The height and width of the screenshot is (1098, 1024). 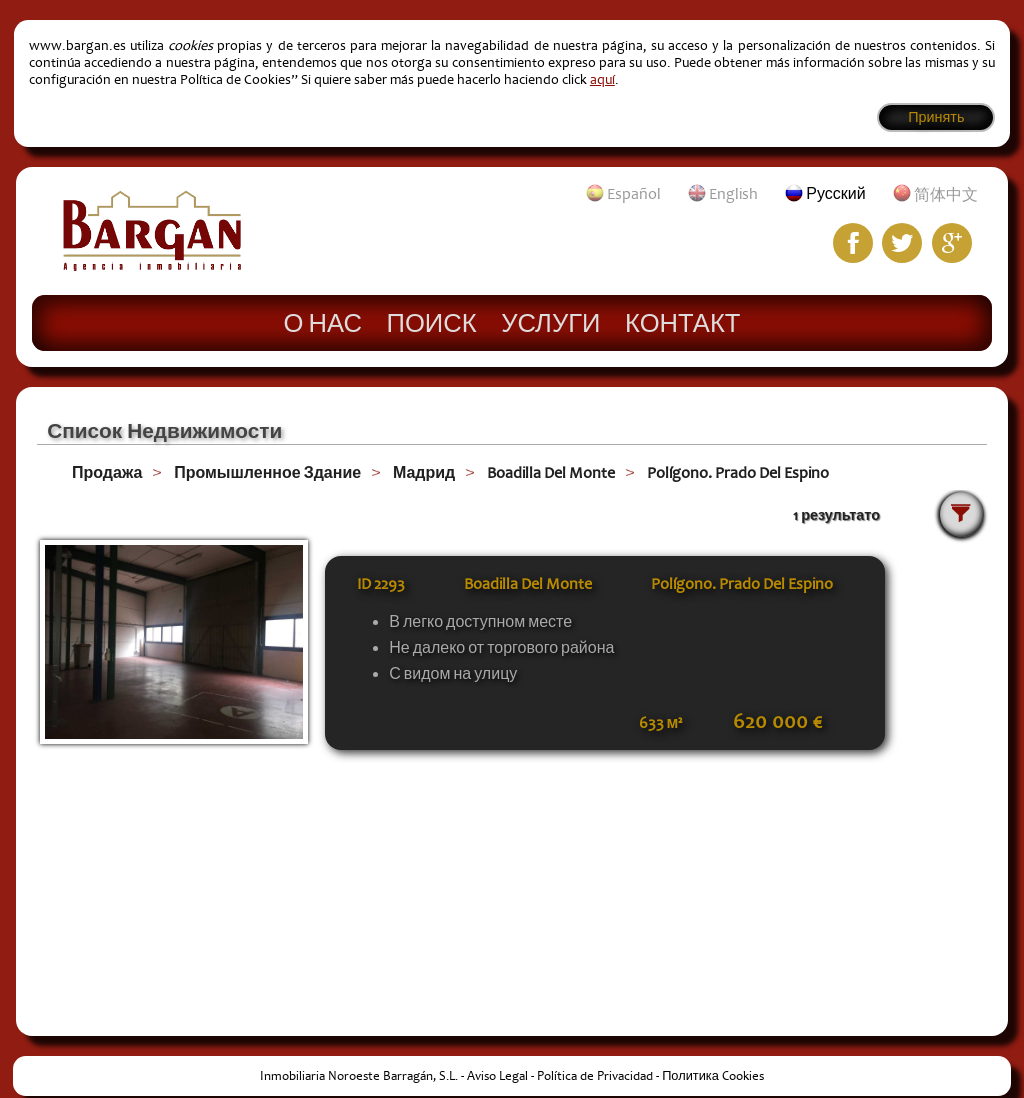 I want to click on Политика Cookies, so click(x=713, y=1076).